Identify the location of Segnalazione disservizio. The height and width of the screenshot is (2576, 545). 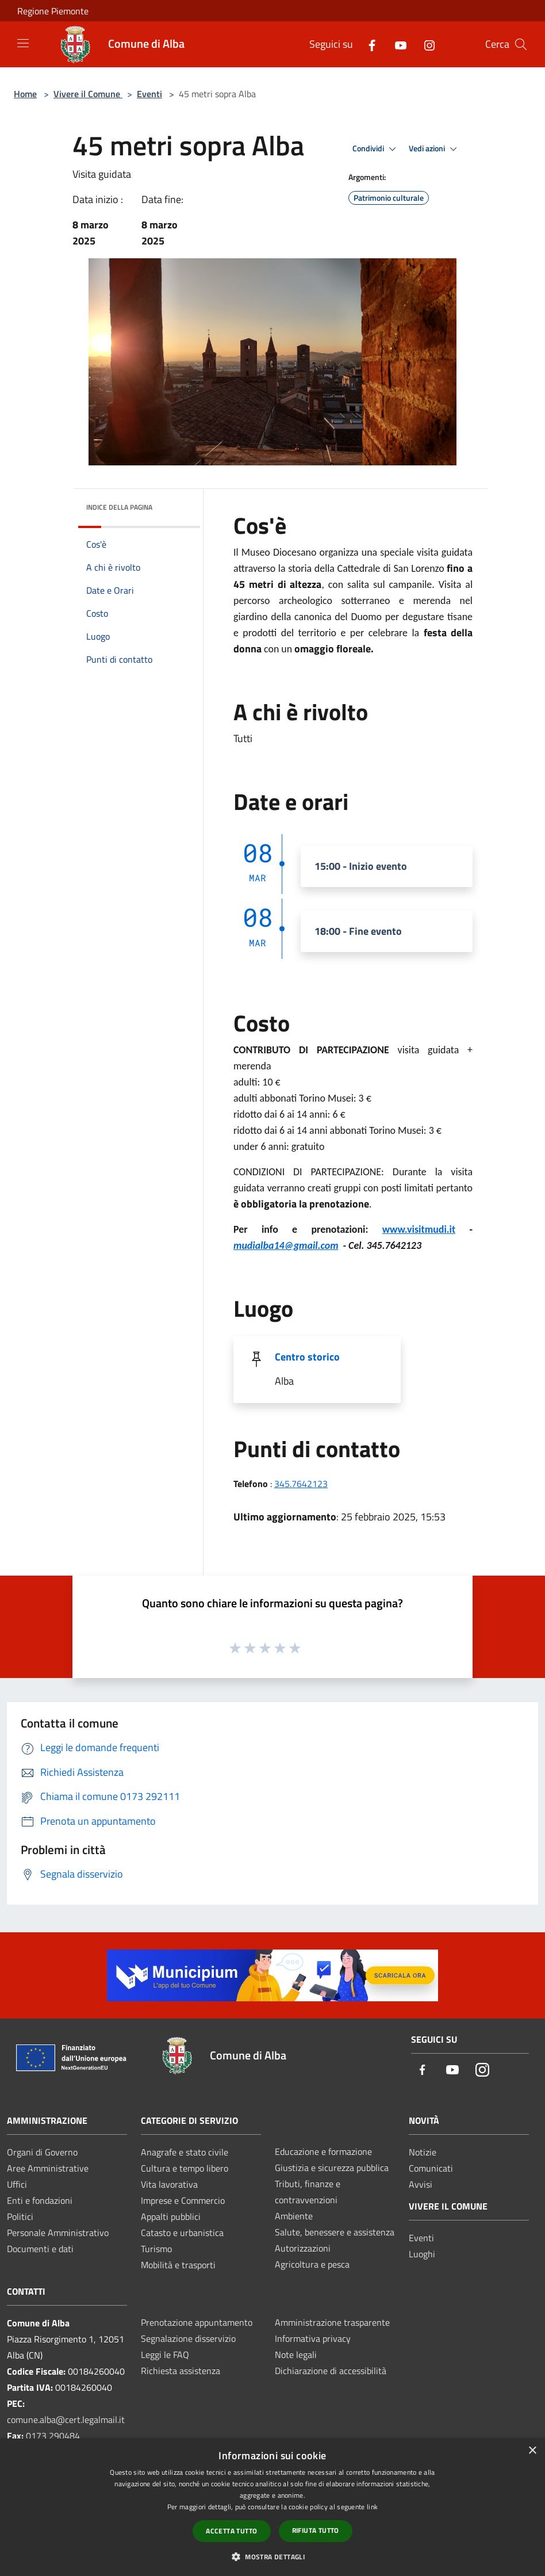
(188, 2338).